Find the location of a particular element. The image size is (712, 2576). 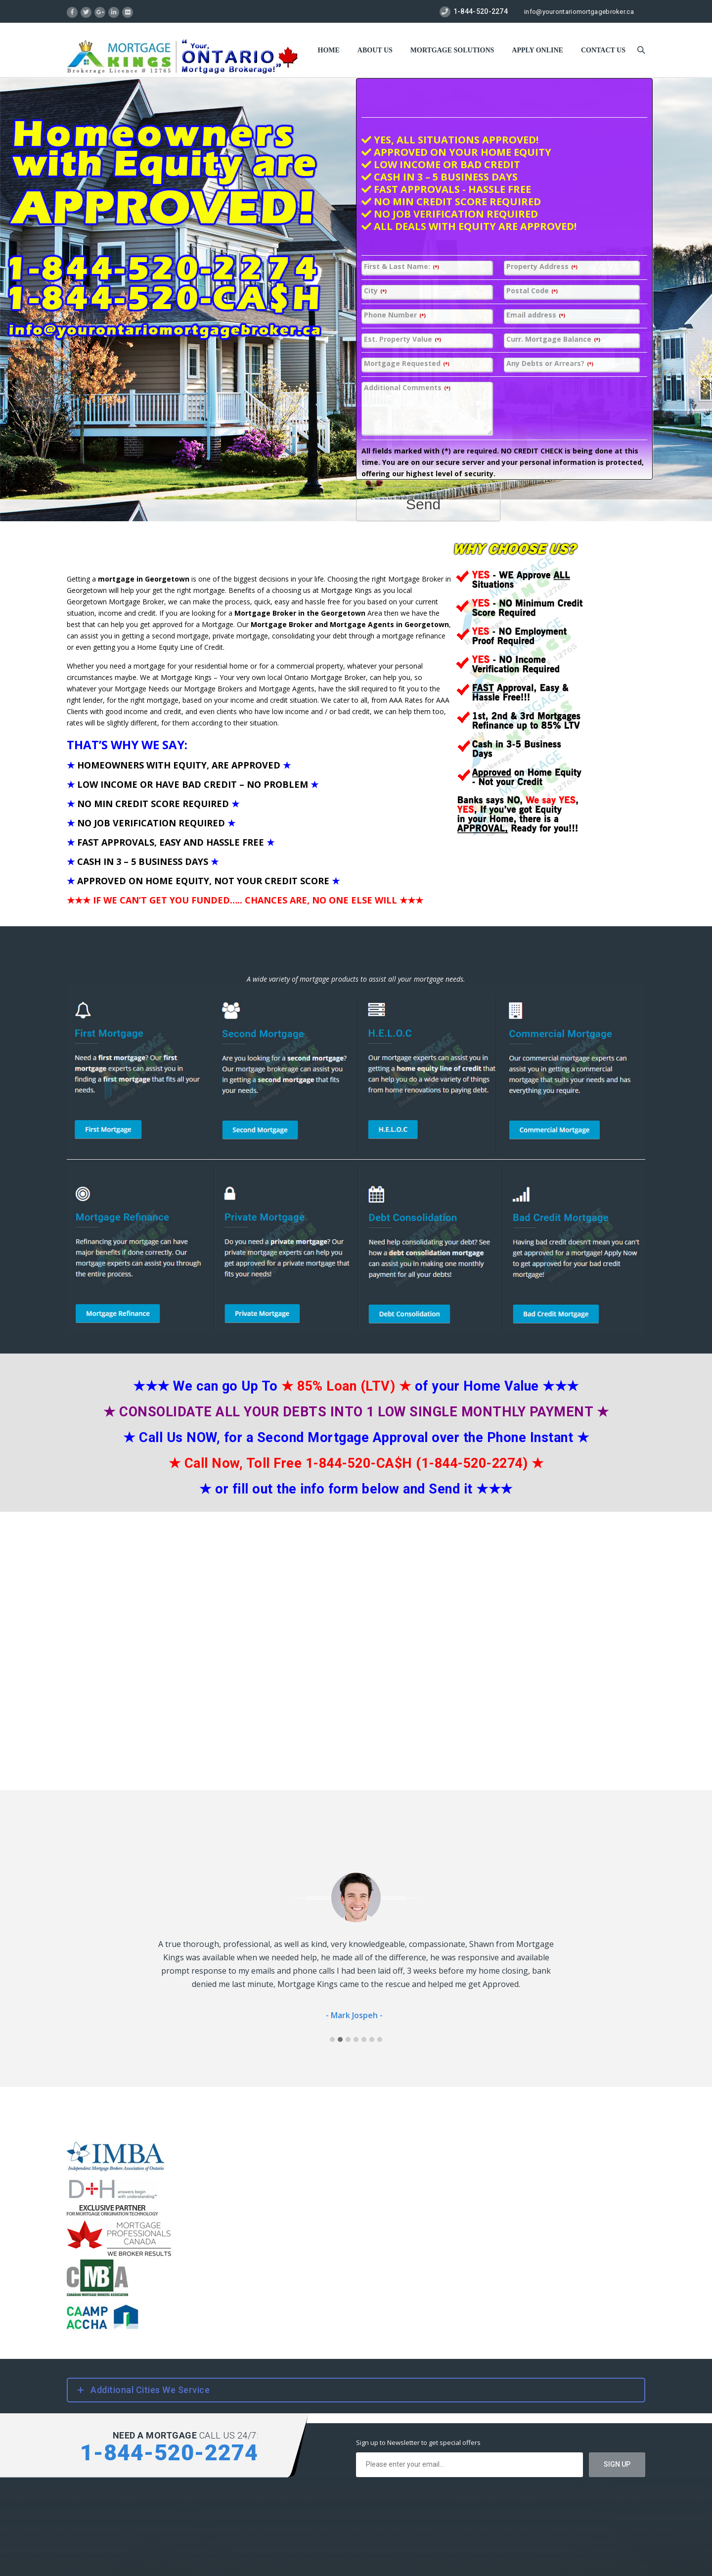

City is located at coordinates (375, 291).